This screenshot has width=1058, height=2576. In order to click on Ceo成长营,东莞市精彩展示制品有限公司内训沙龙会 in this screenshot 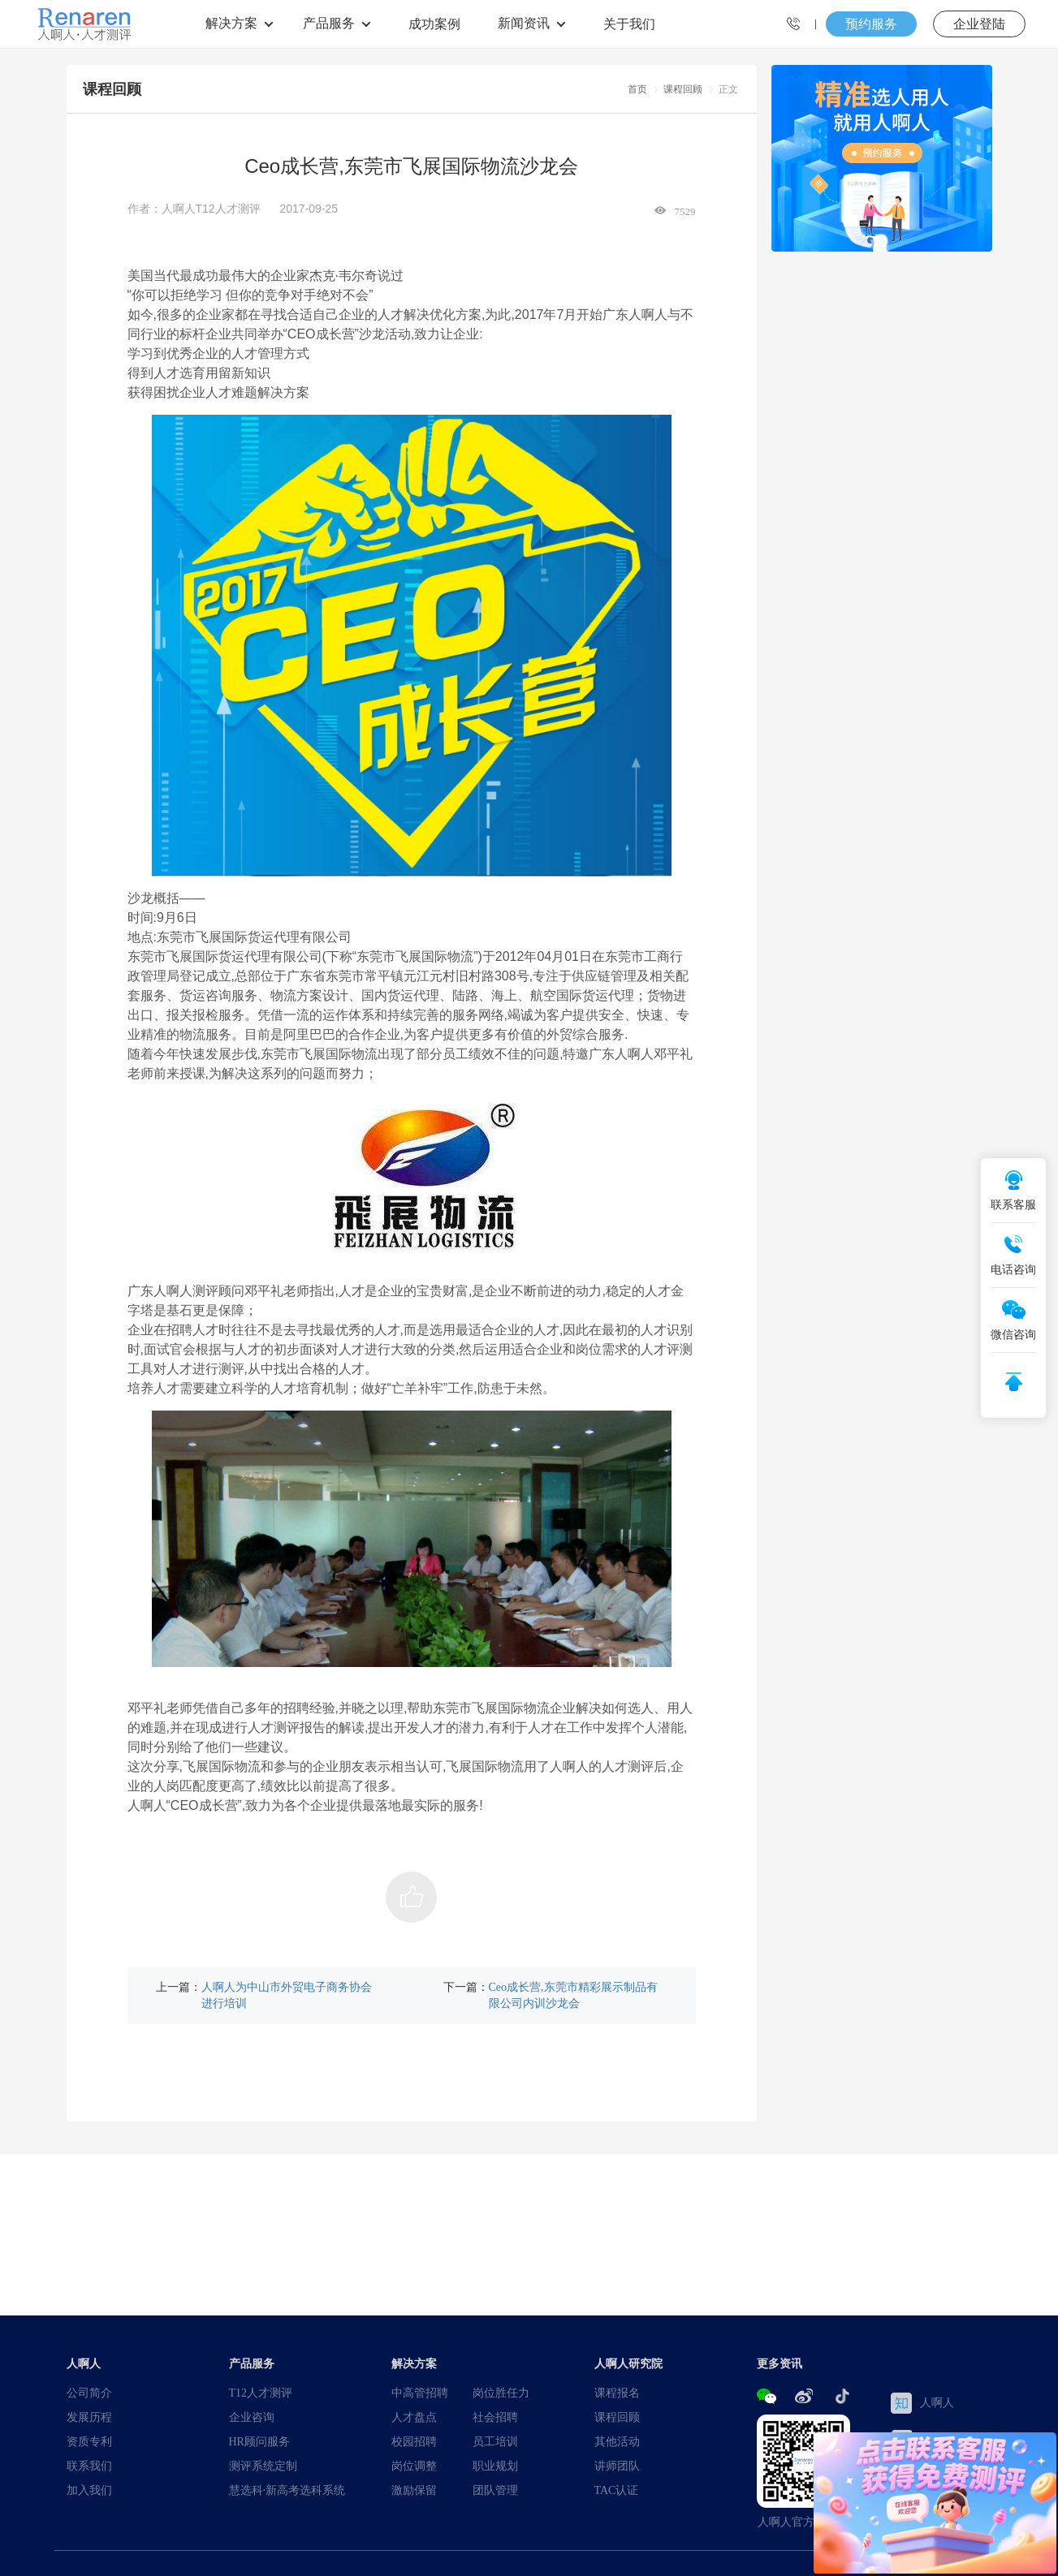, I will do `click(573, 1995)`.